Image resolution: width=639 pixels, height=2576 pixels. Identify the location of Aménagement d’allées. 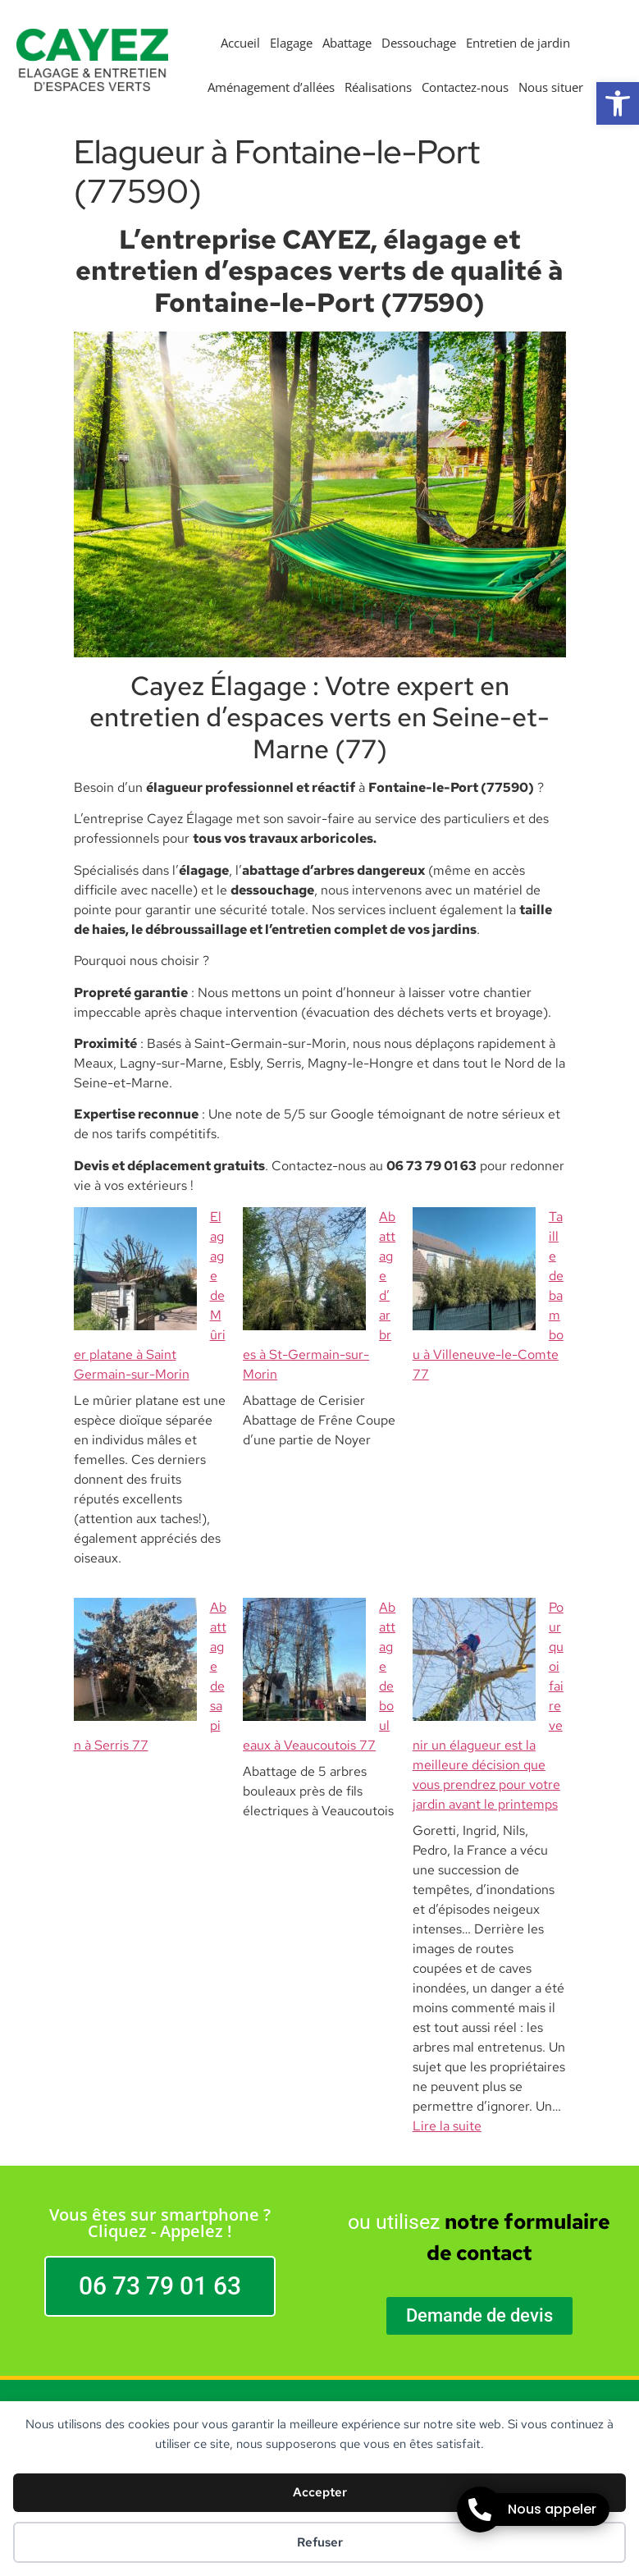
(271, 87).